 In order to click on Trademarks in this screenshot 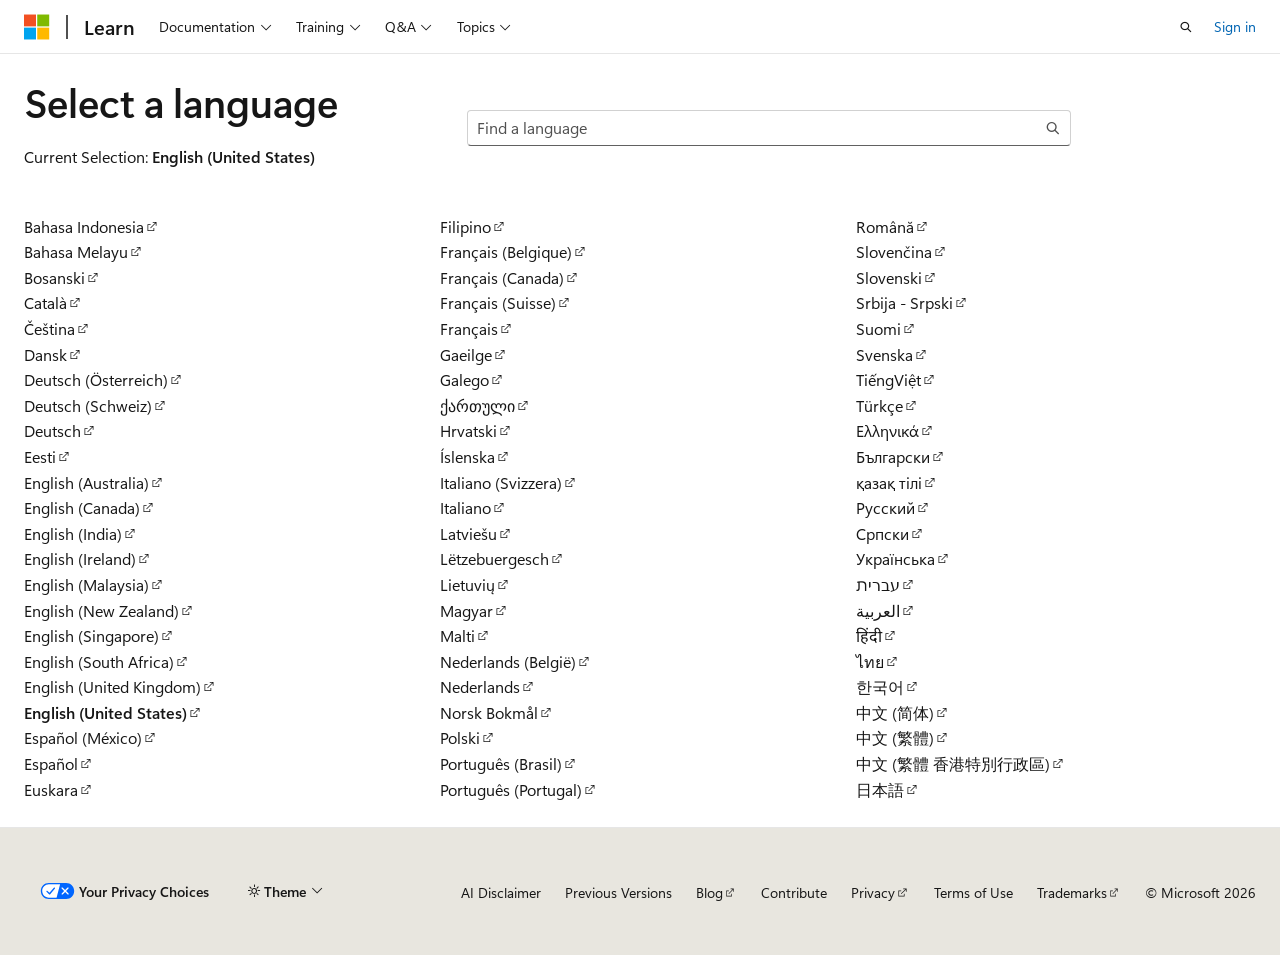, I will do `click(1072, 892)`.